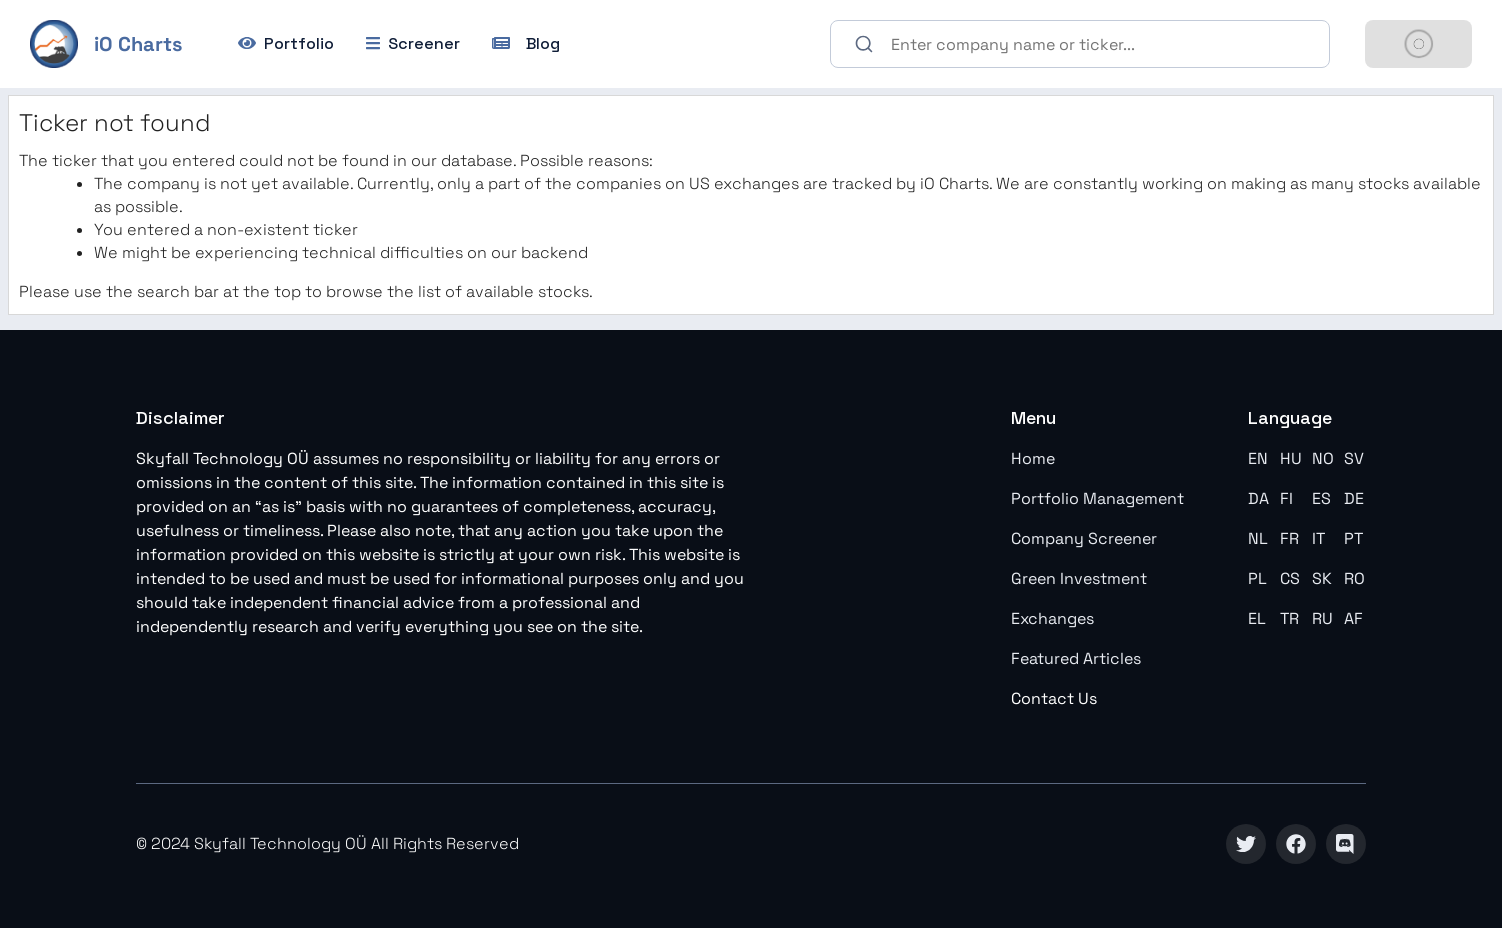  Describe the element at coordinates (1321, 498) in the screenshot. I see `ES` at that location.